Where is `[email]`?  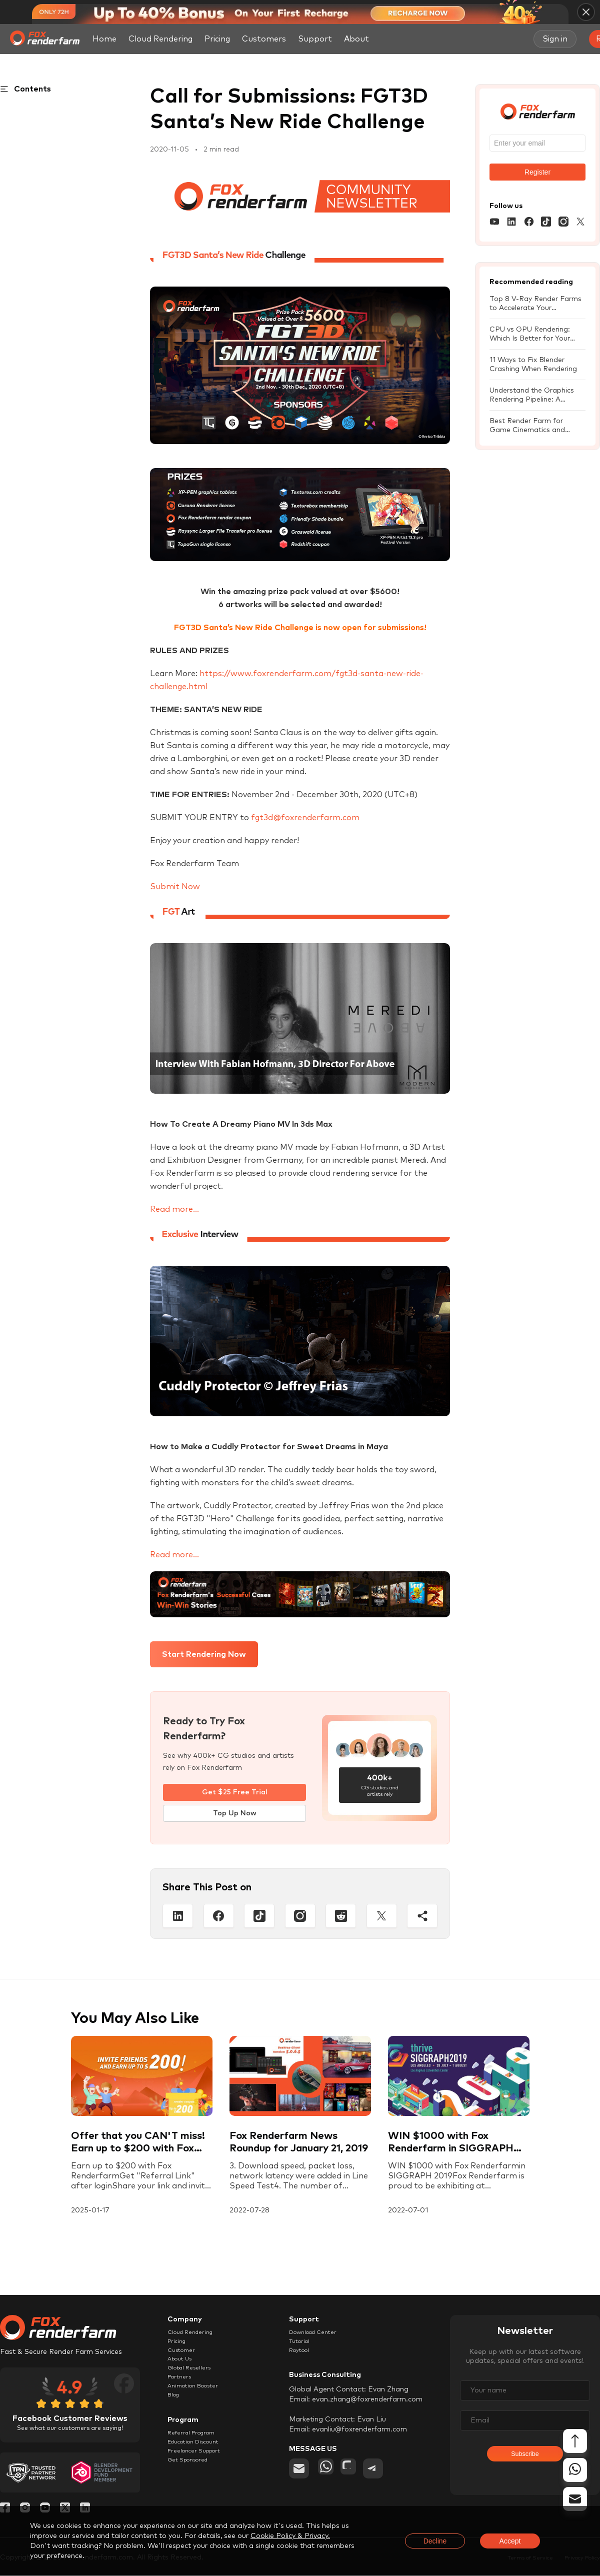 [email] is located at coordinates (299, 2477).